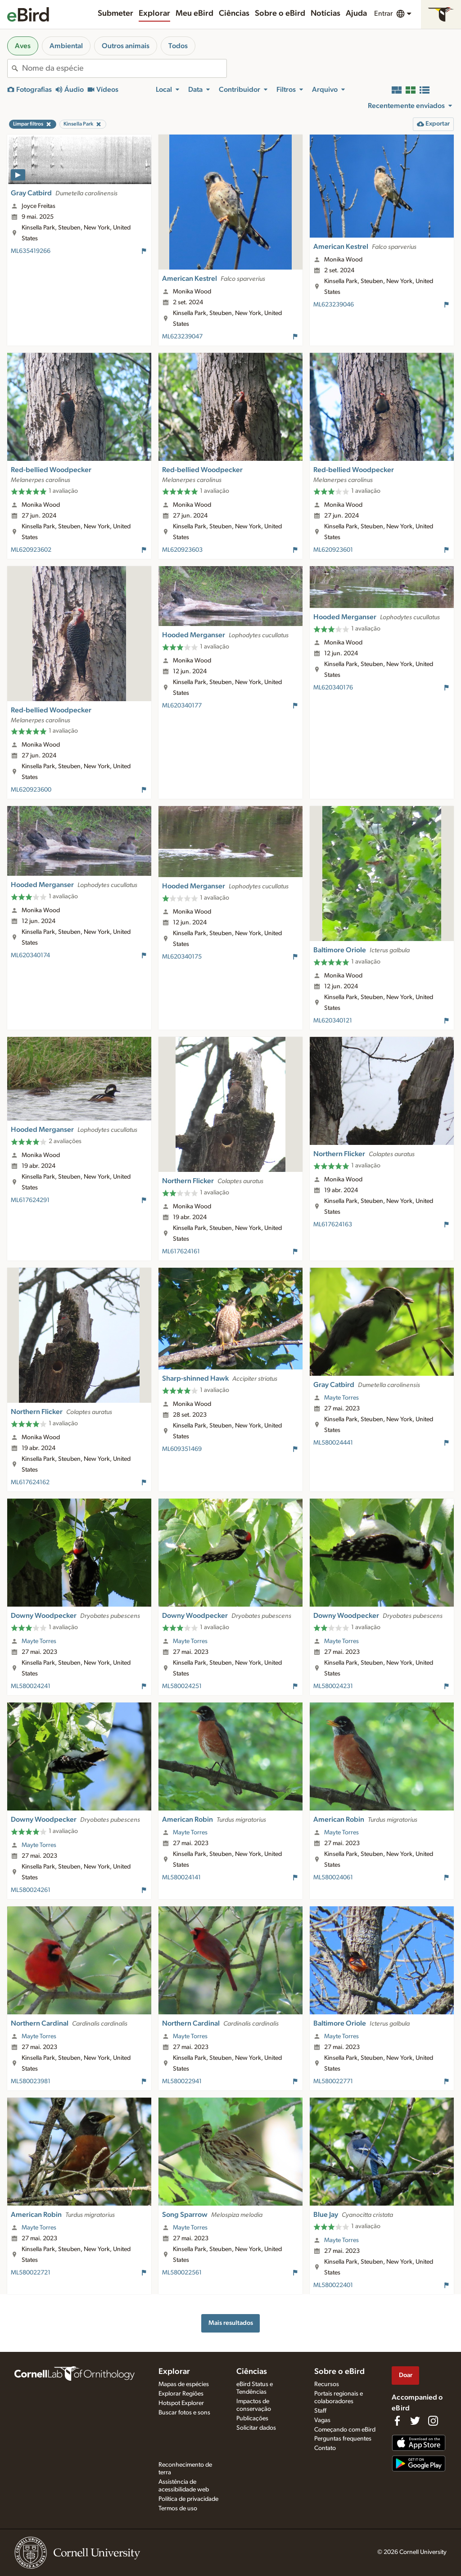  Describe the element at coordinates (177, 2508) in the screenshot. I see `Termos de uso` at that location.